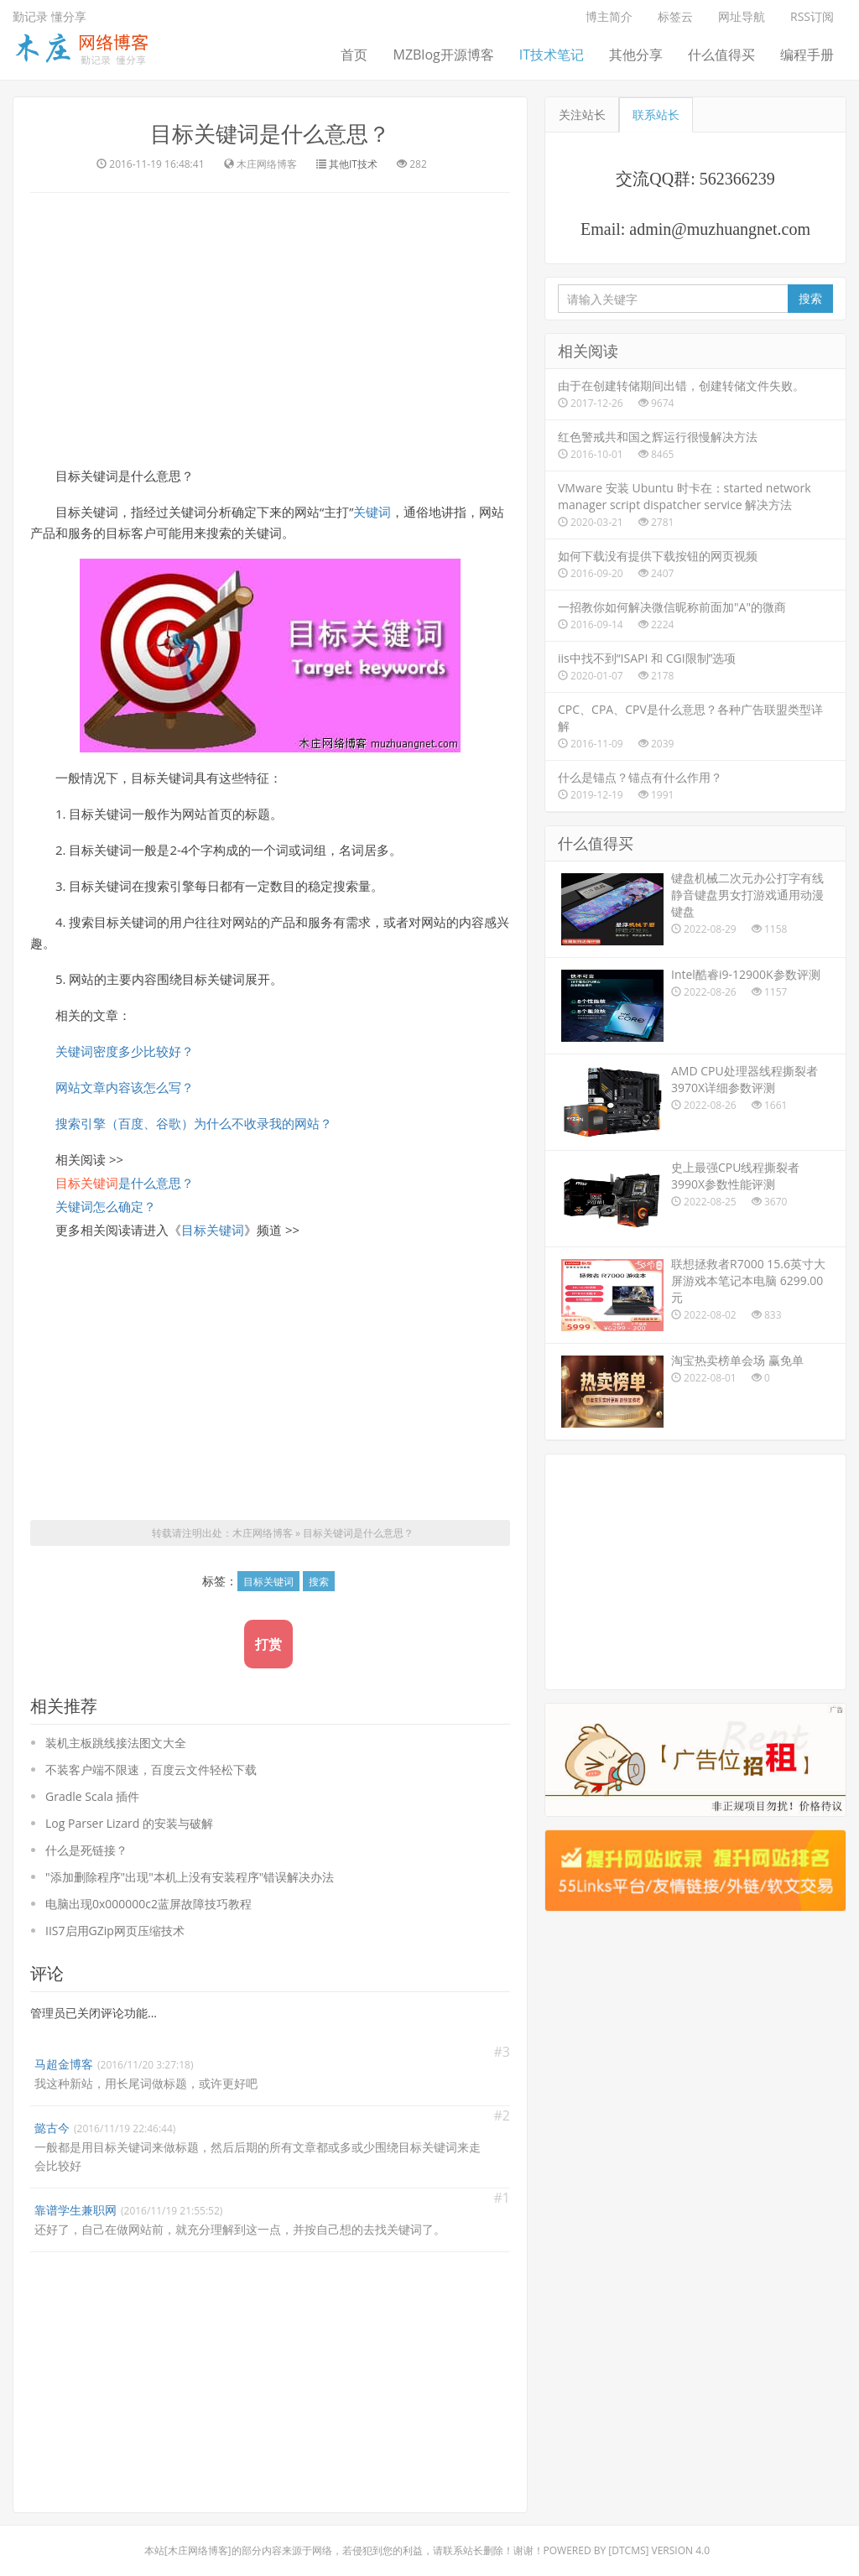 The height and width of the screenshot is (2576, 859). I want to click on 网站文章内容该怎么写？, so click(124, 1087).